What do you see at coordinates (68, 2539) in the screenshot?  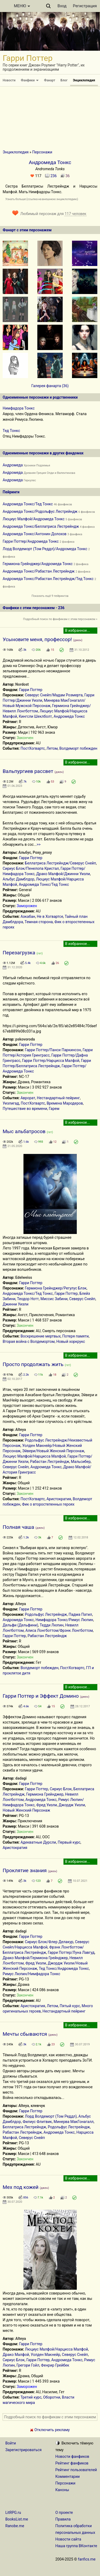 I see `Новости сайта` at bounding box center [68, 2539].